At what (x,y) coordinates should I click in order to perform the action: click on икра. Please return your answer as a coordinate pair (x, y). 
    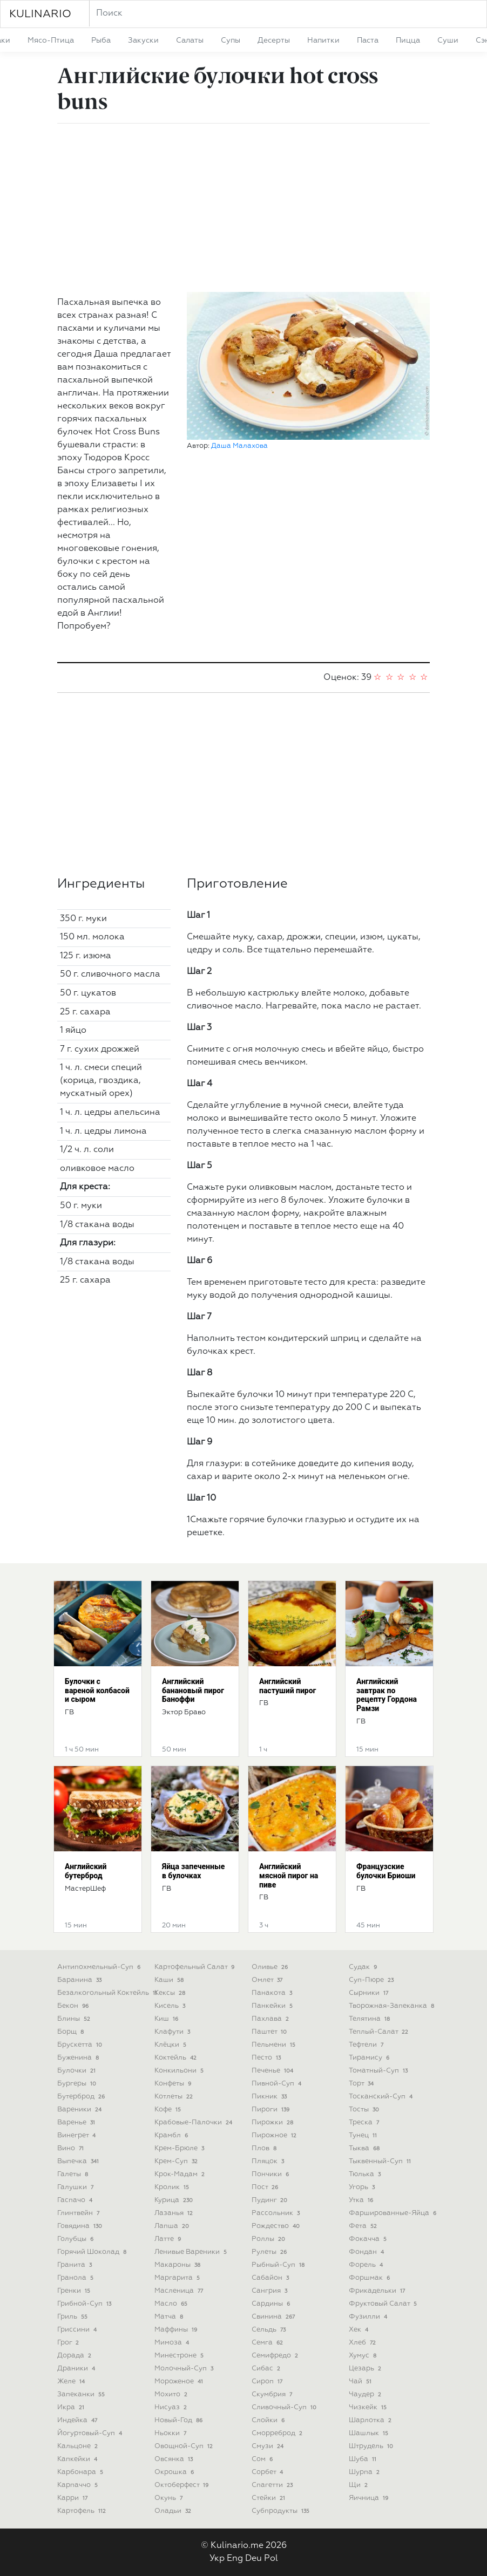
    Looking at the image, I should click on (71, 2407).